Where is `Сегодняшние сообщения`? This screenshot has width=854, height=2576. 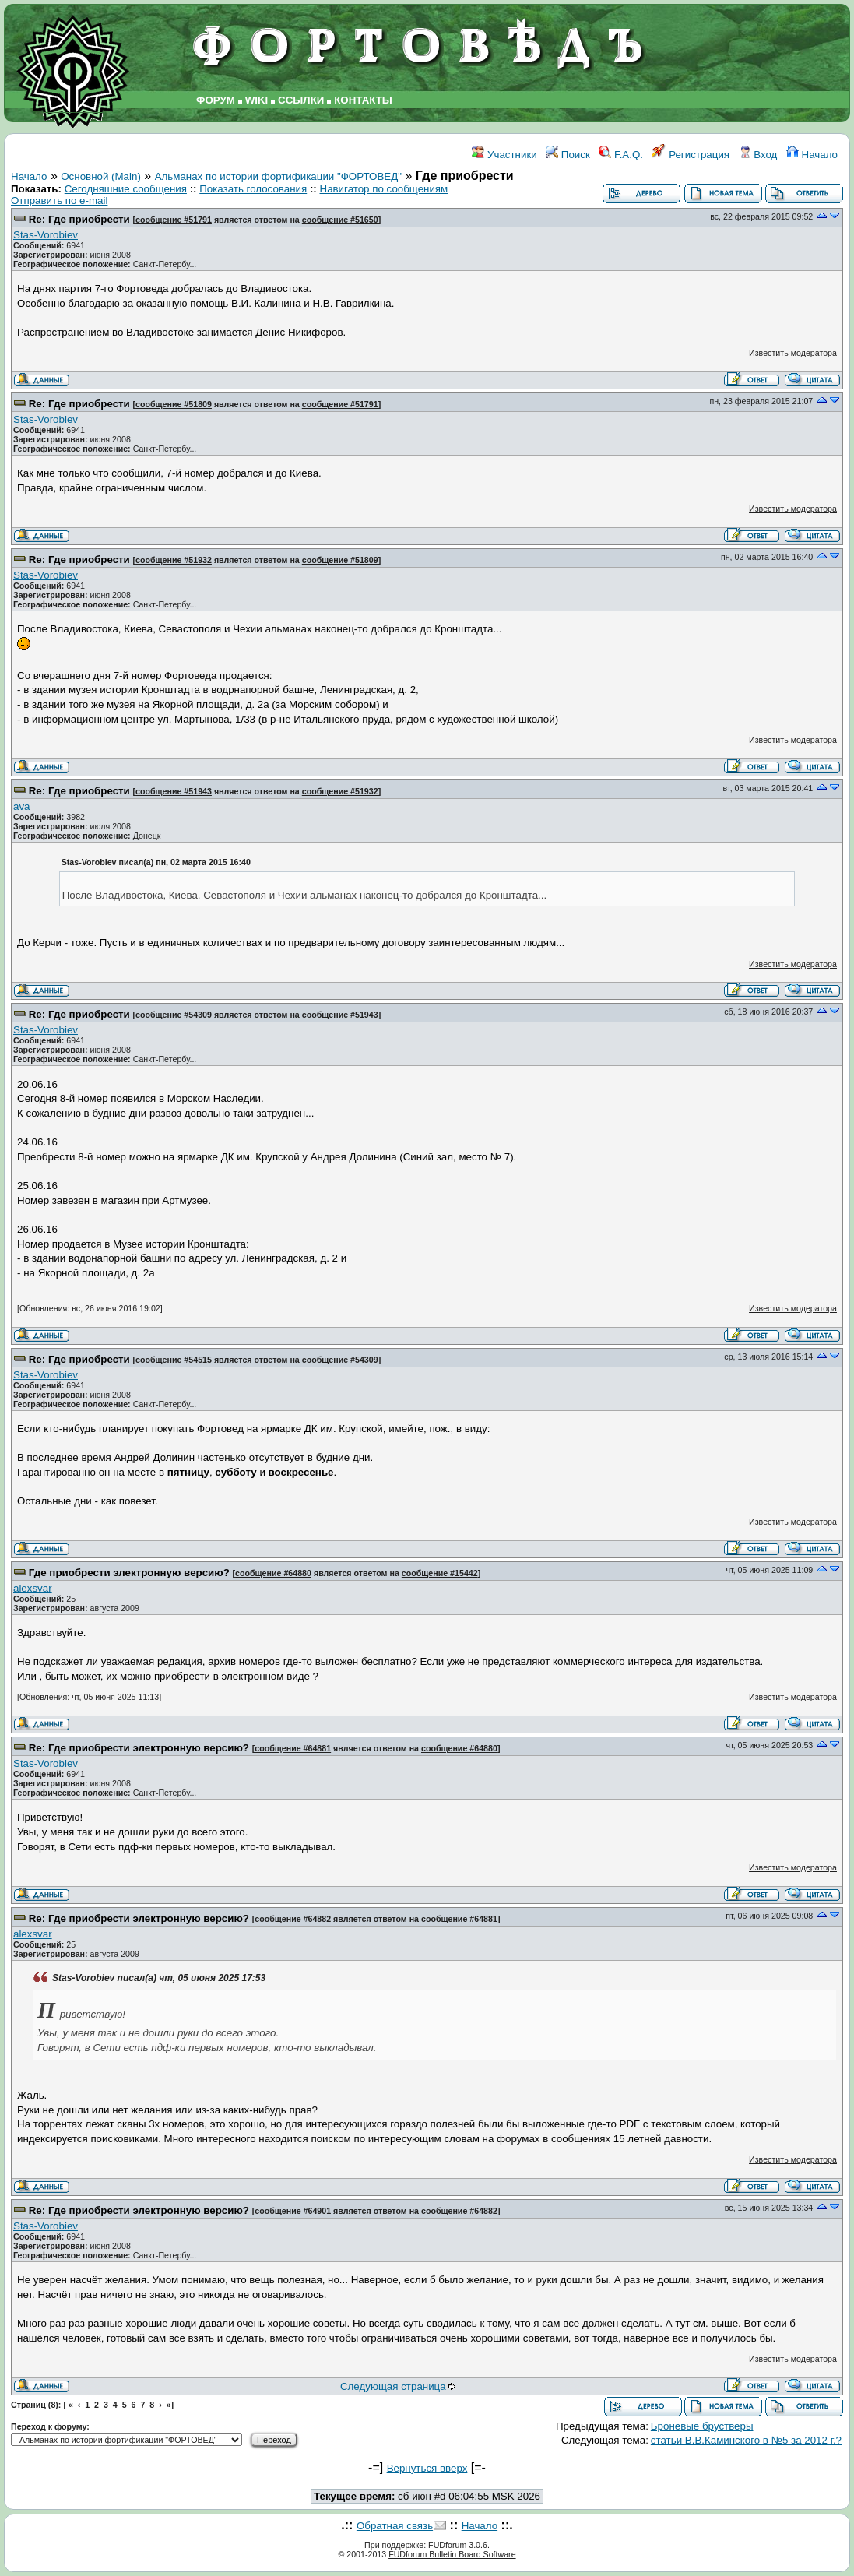 Сегодняшние сообщения is located at coordinates (126, 189).